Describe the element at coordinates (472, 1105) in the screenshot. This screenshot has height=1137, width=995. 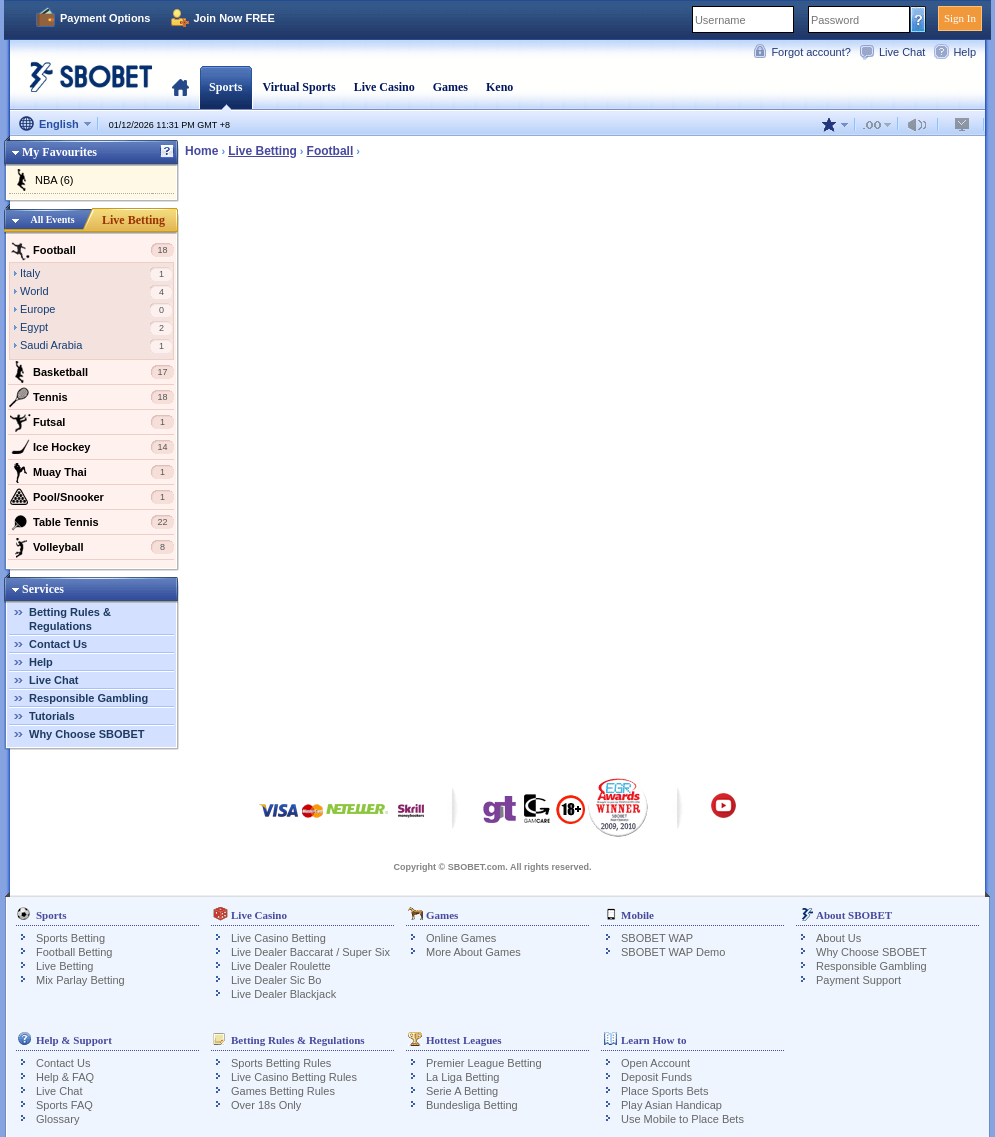
I see `Bundesliga Betting` at that location.